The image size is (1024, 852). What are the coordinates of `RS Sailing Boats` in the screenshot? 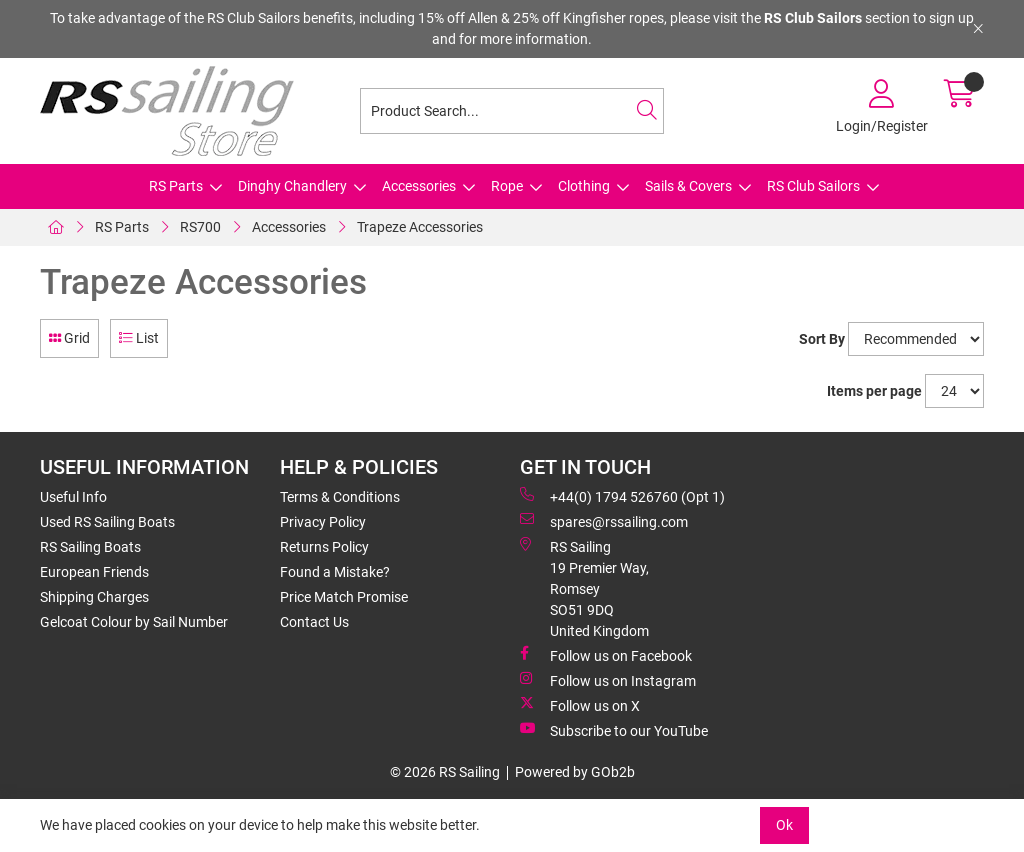 It's located at (90, 547).